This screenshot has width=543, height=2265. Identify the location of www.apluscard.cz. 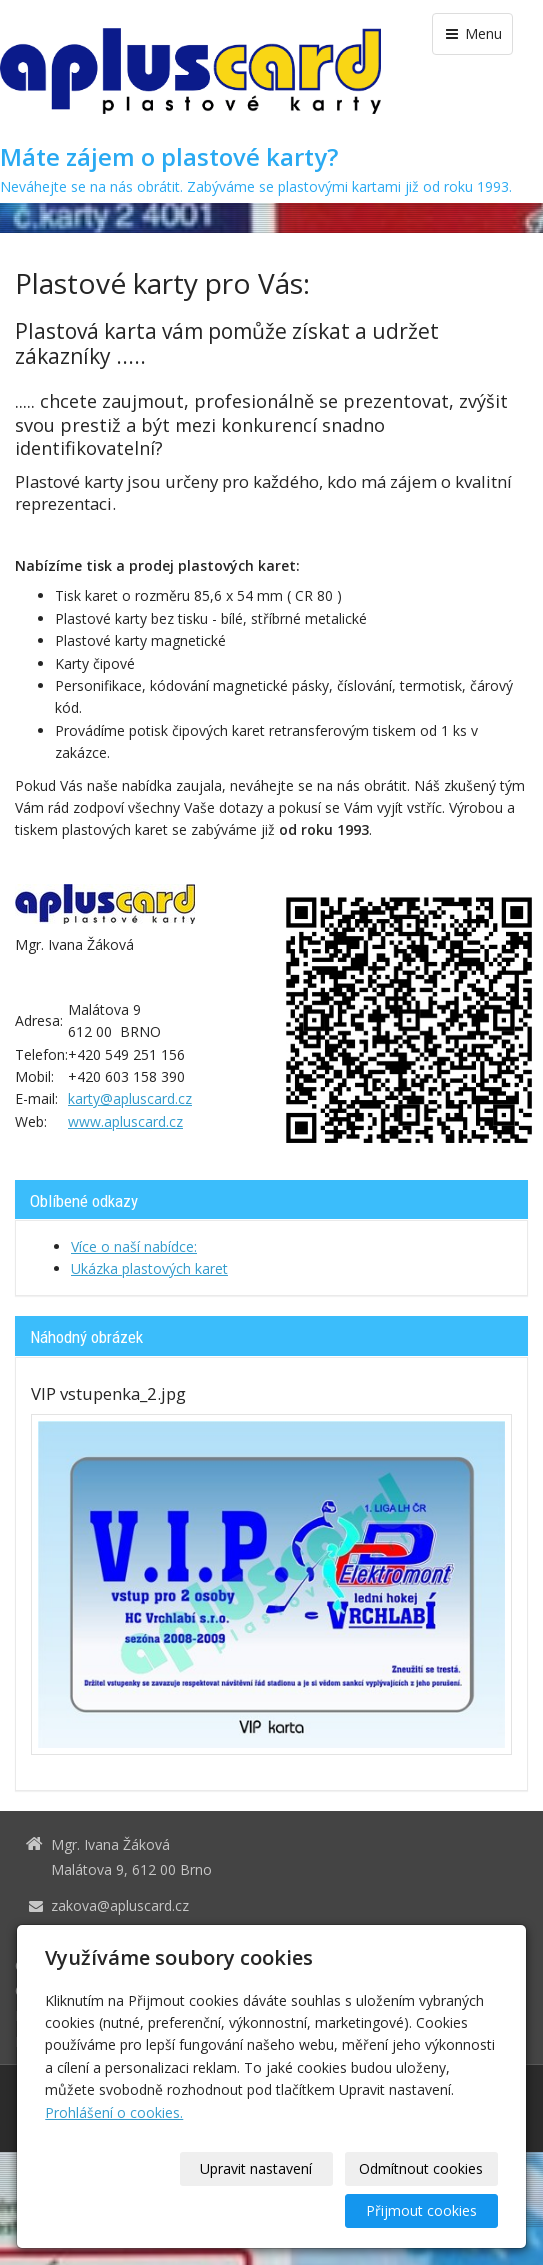
(125, 1121).